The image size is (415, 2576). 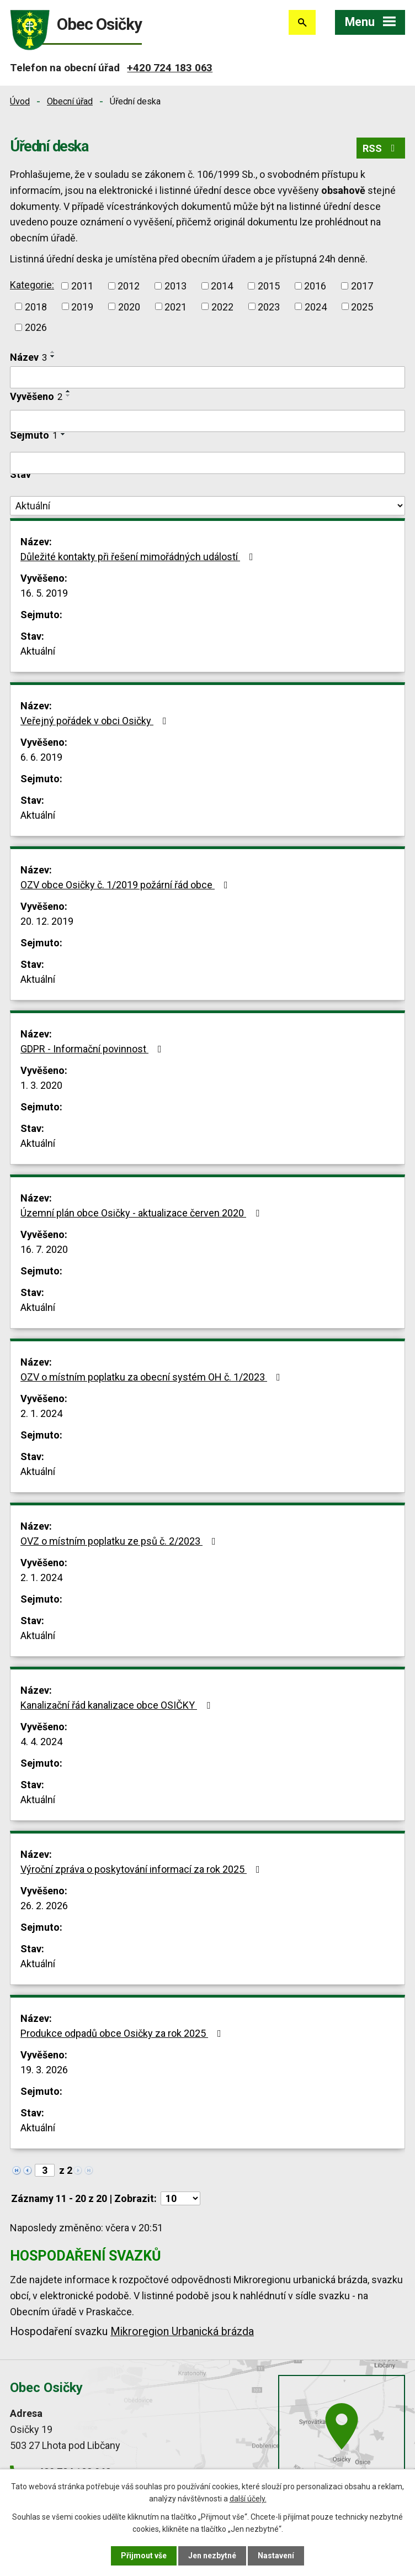 I want to click on 2016, so click(x=315, y=286).